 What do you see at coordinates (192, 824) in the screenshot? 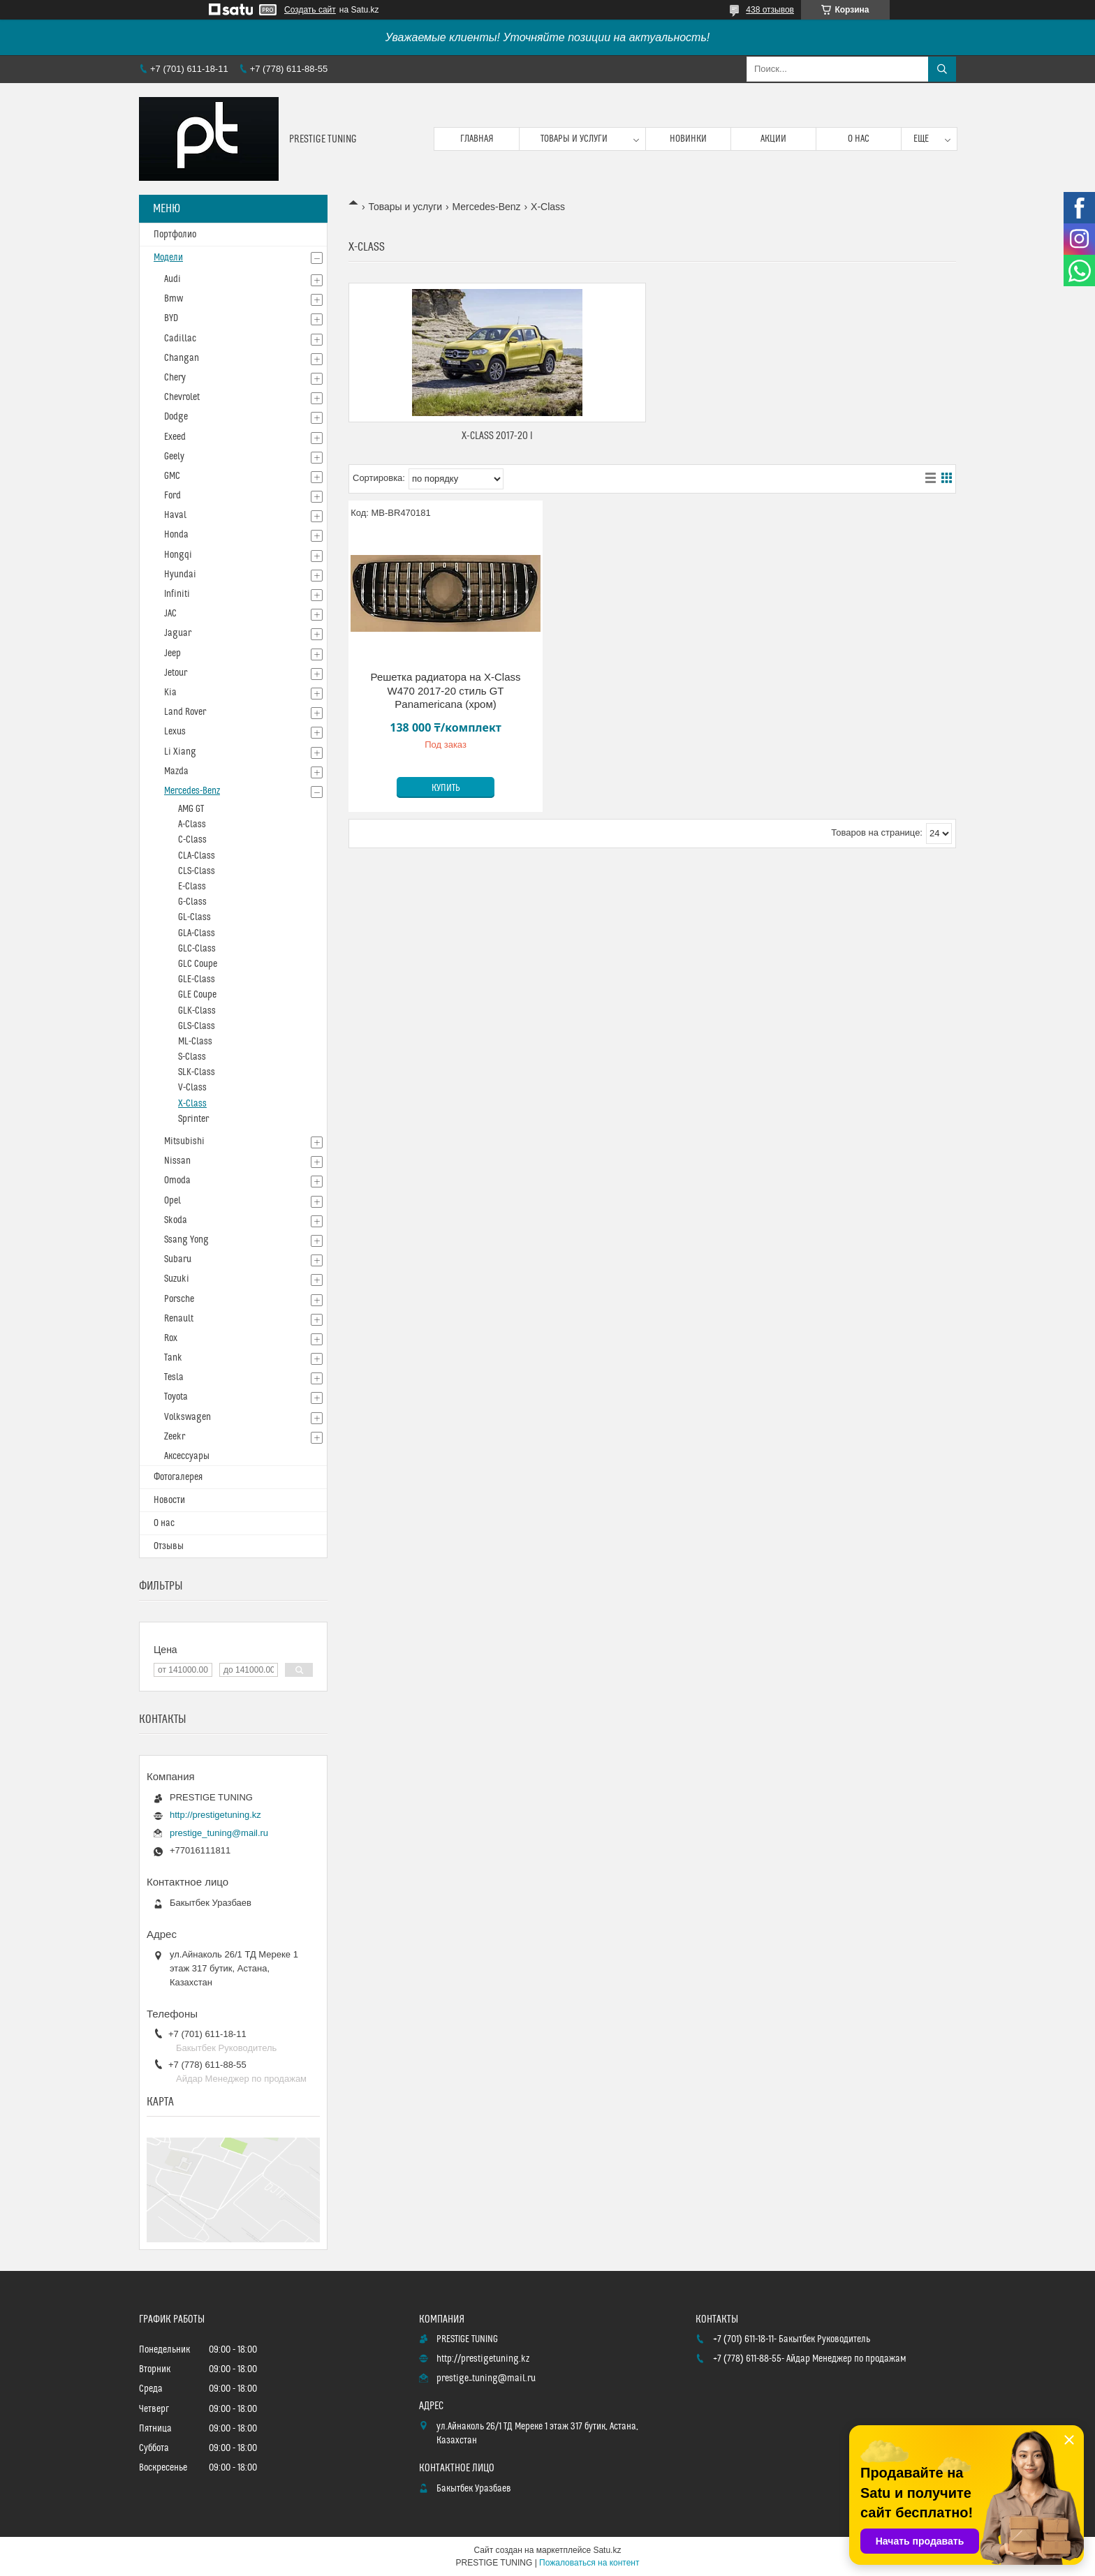
I see `A-Class` at bounding box center [192, 824].